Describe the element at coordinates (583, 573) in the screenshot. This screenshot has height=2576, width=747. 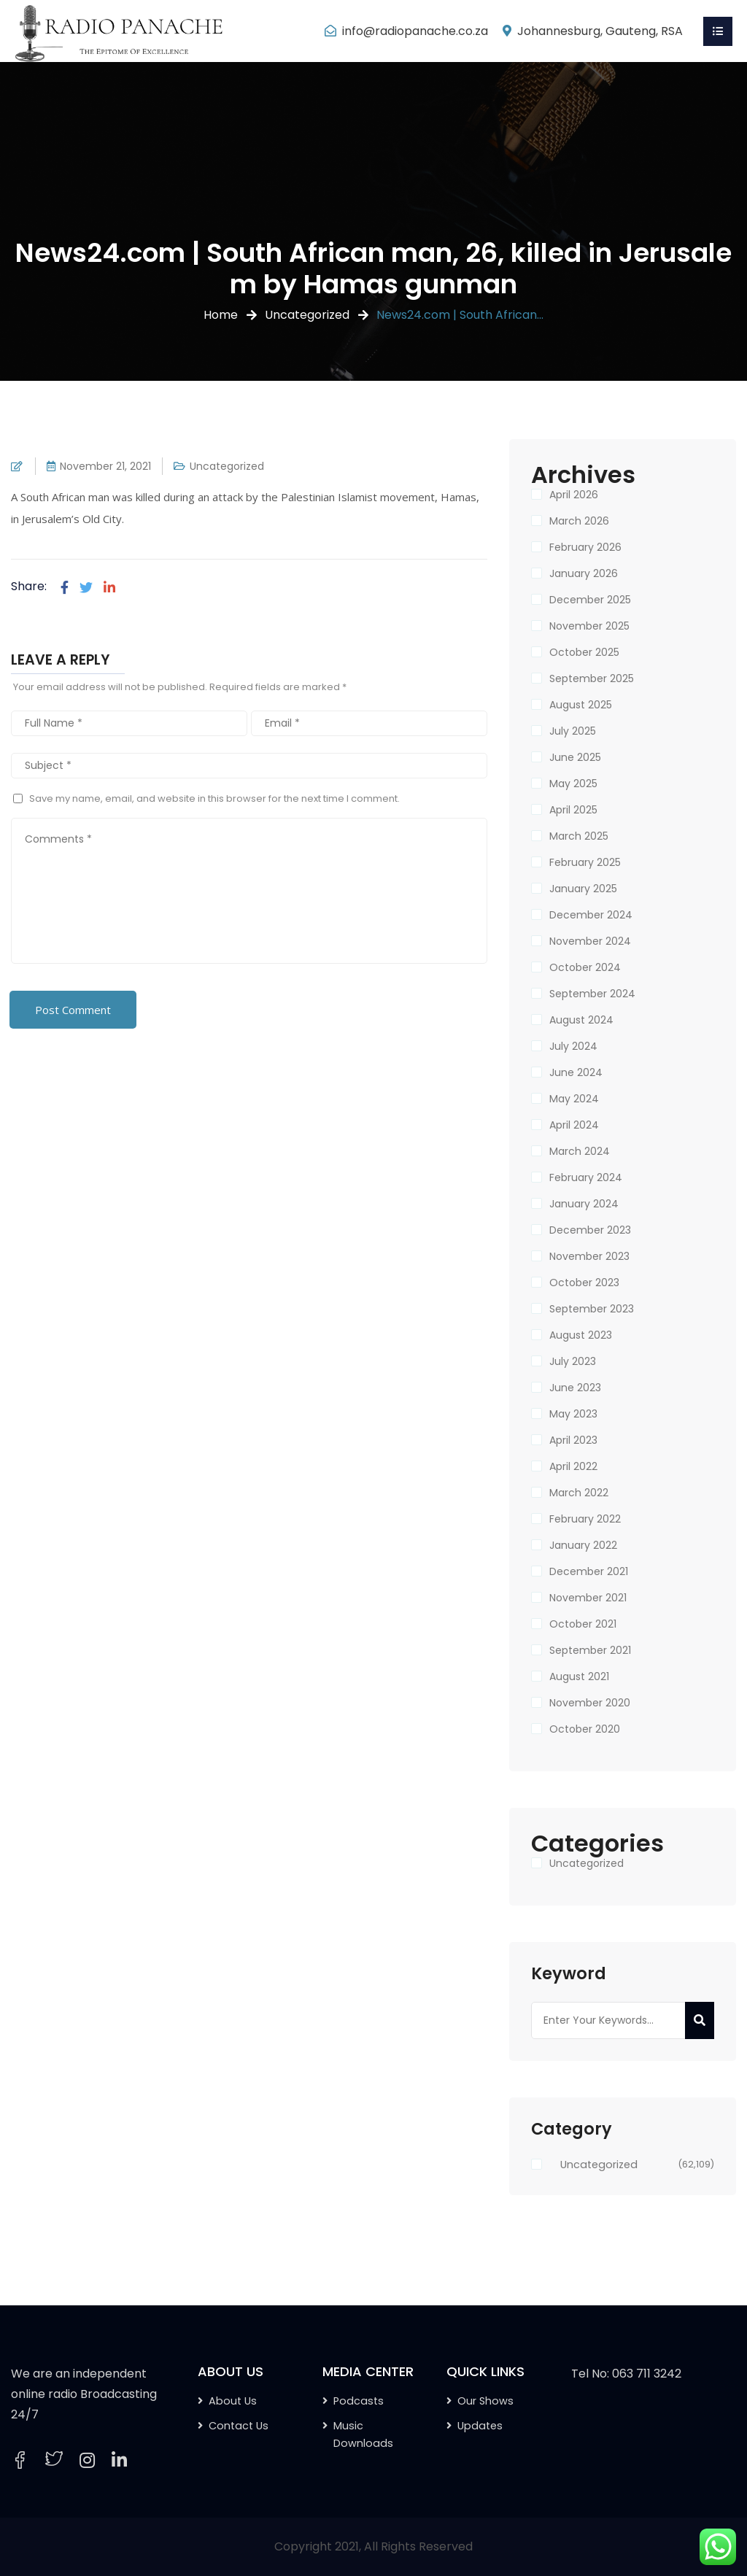
I see `January 2026` at that location.